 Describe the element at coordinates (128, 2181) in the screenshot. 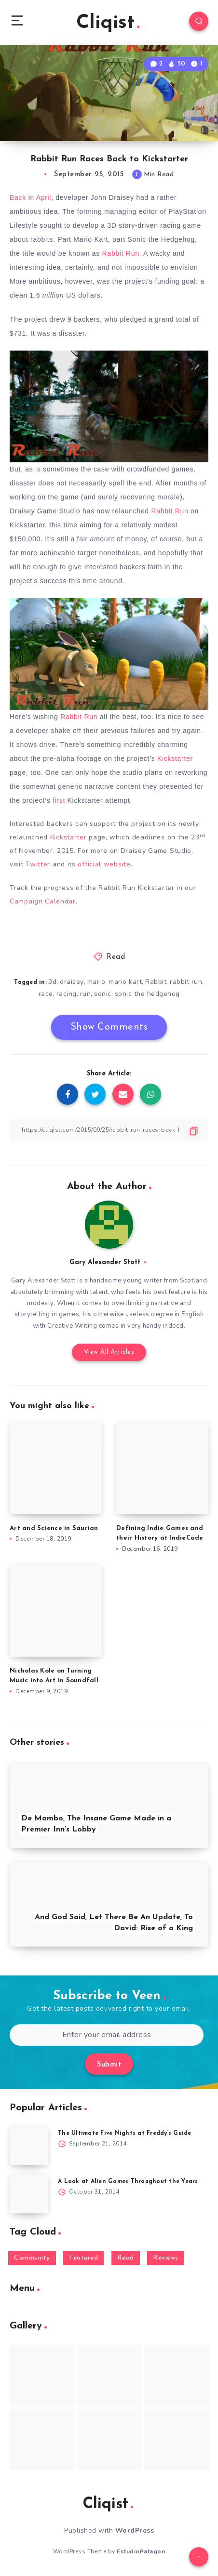

I see `A Look at Alien Games Throughout the Years` at that location.